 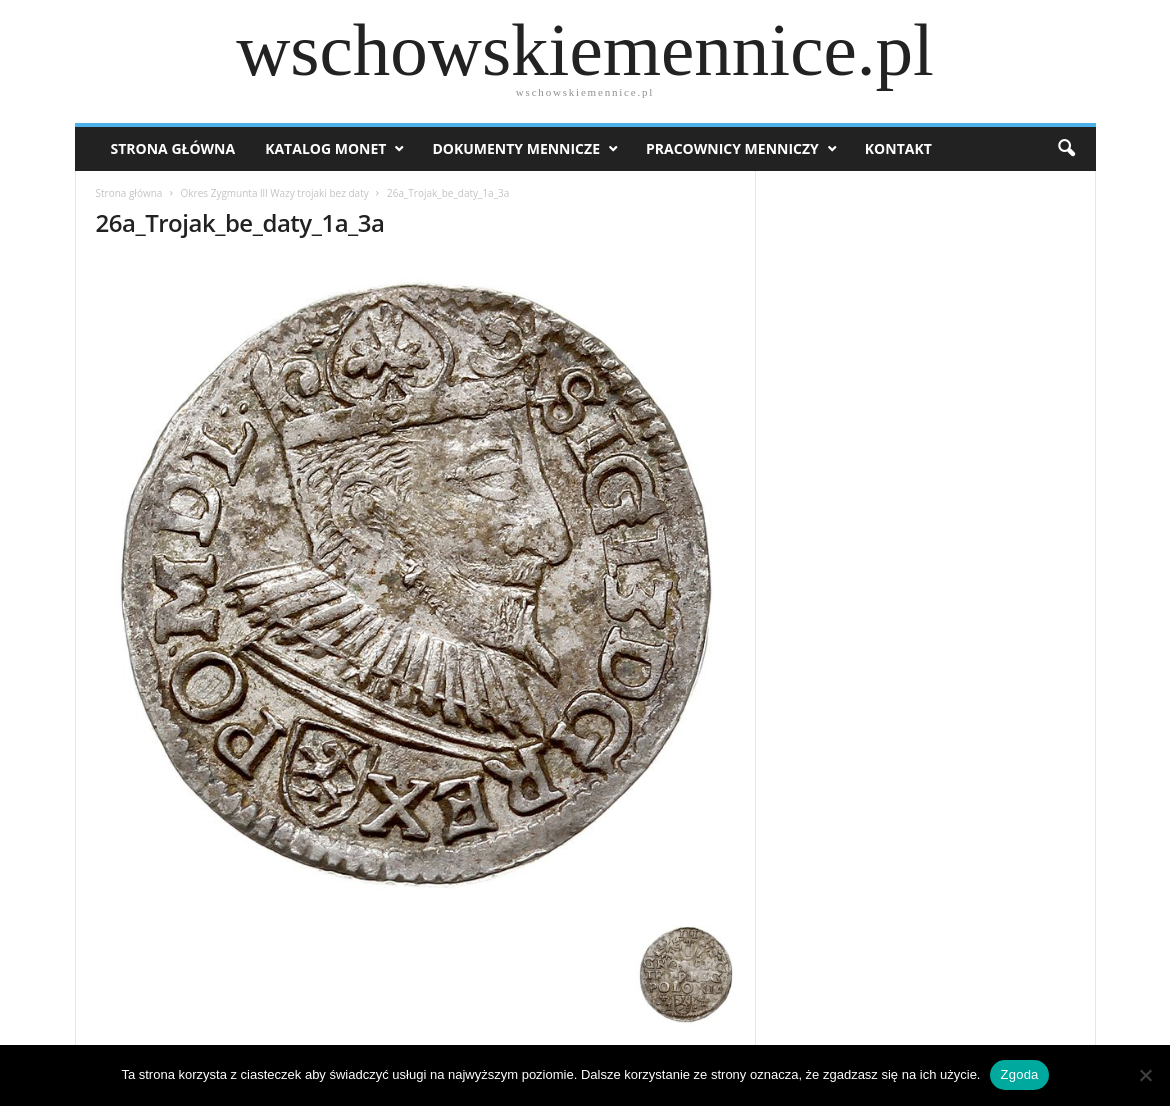 What do you see at coordinates (516, 148) in the screenshot?
I see `Dokumenty mennicze` at bounding box center [516, 148].